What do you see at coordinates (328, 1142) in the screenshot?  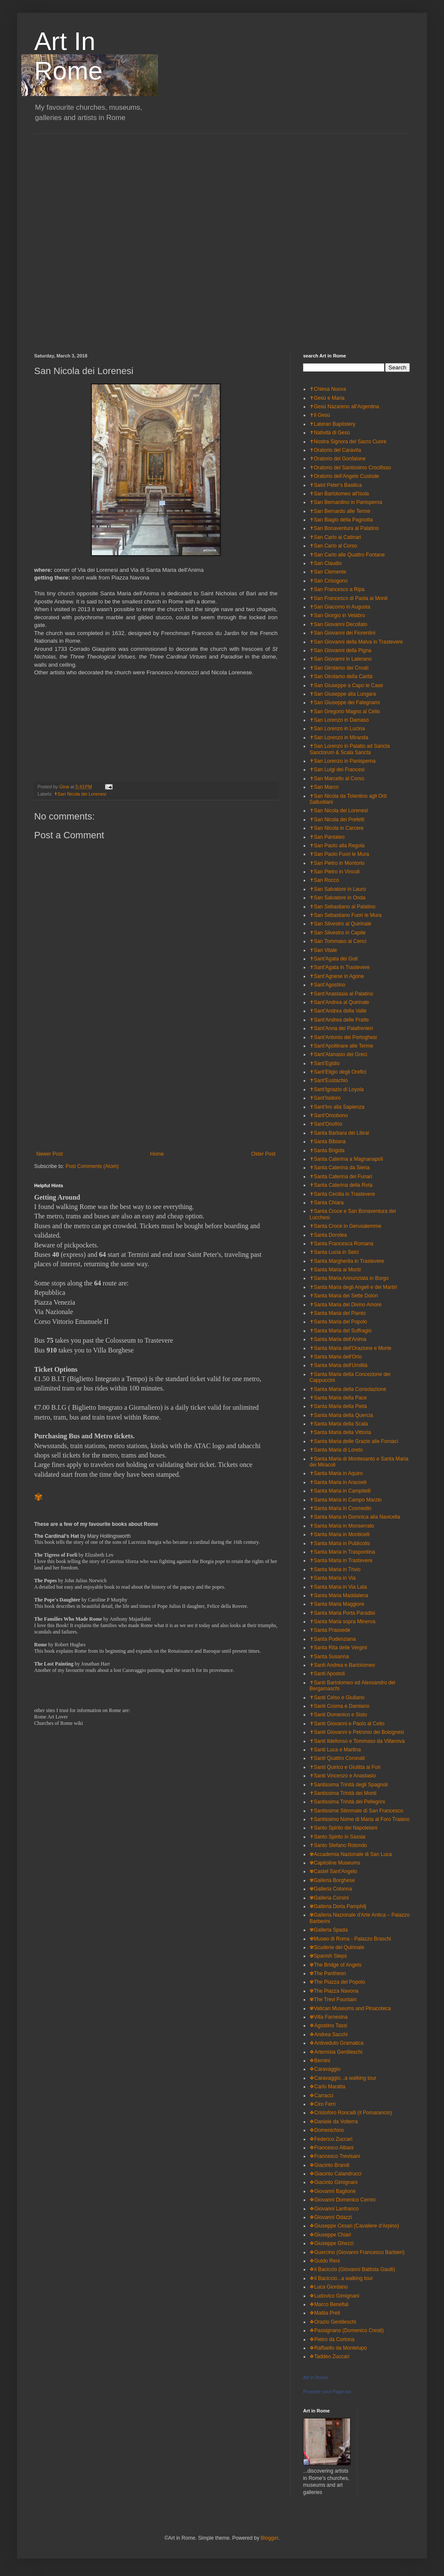 I see `✝Santa Bibiana` at bounding box center [328, 1142].